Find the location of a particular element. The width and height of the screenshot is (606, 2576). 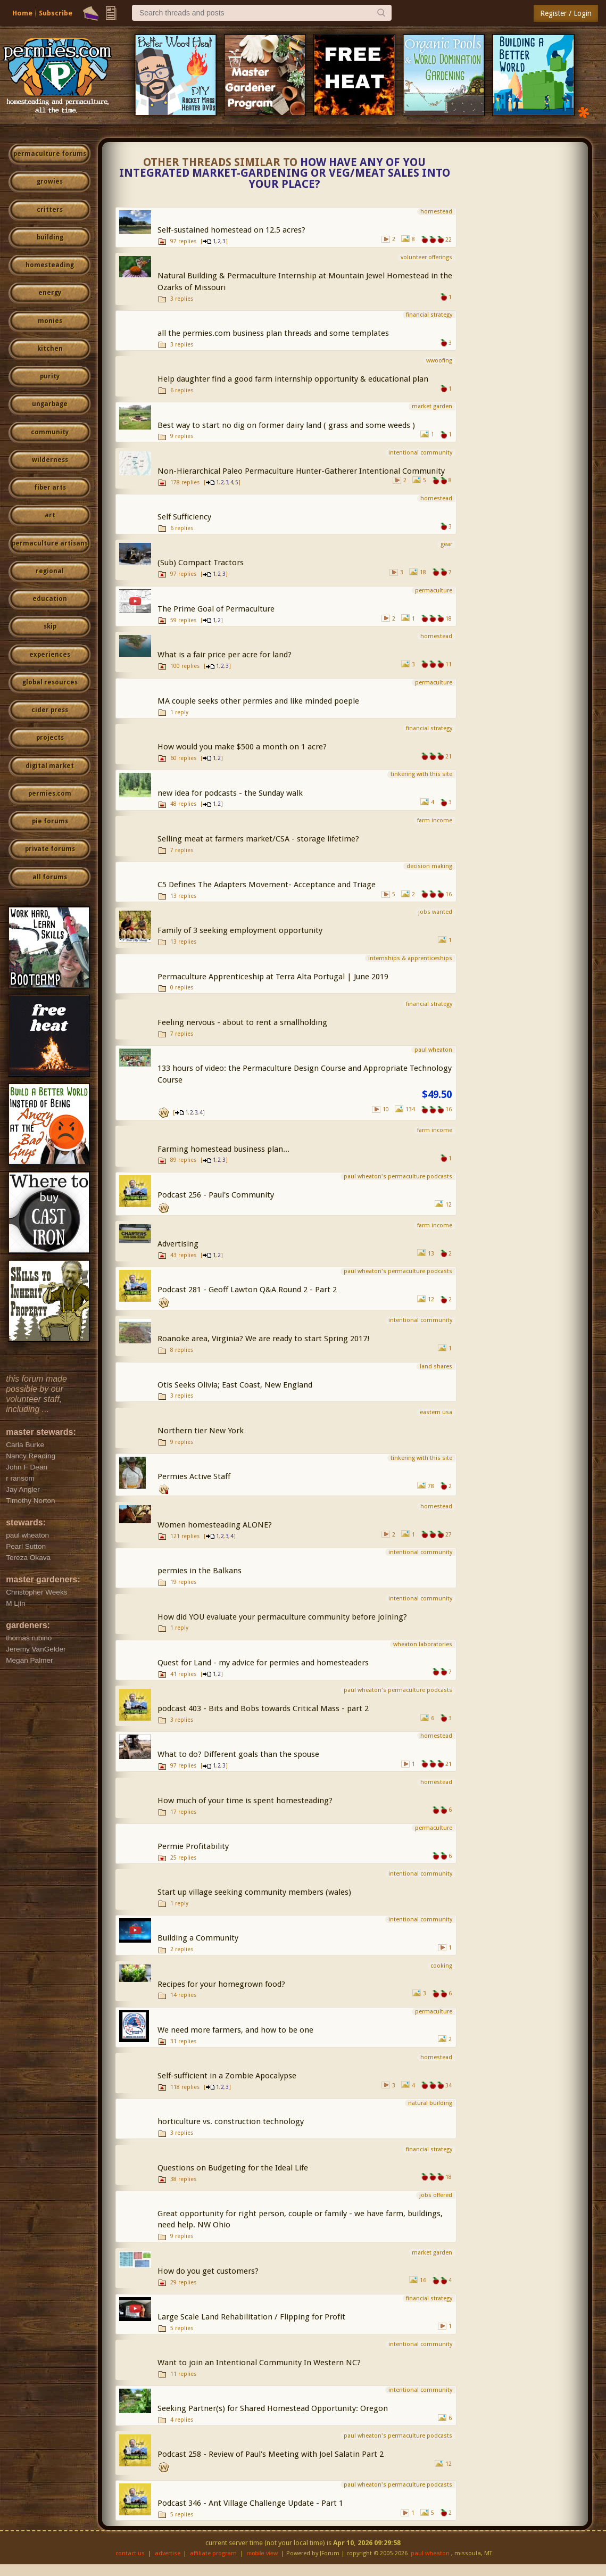

projects is located at coordinates (50, 737).